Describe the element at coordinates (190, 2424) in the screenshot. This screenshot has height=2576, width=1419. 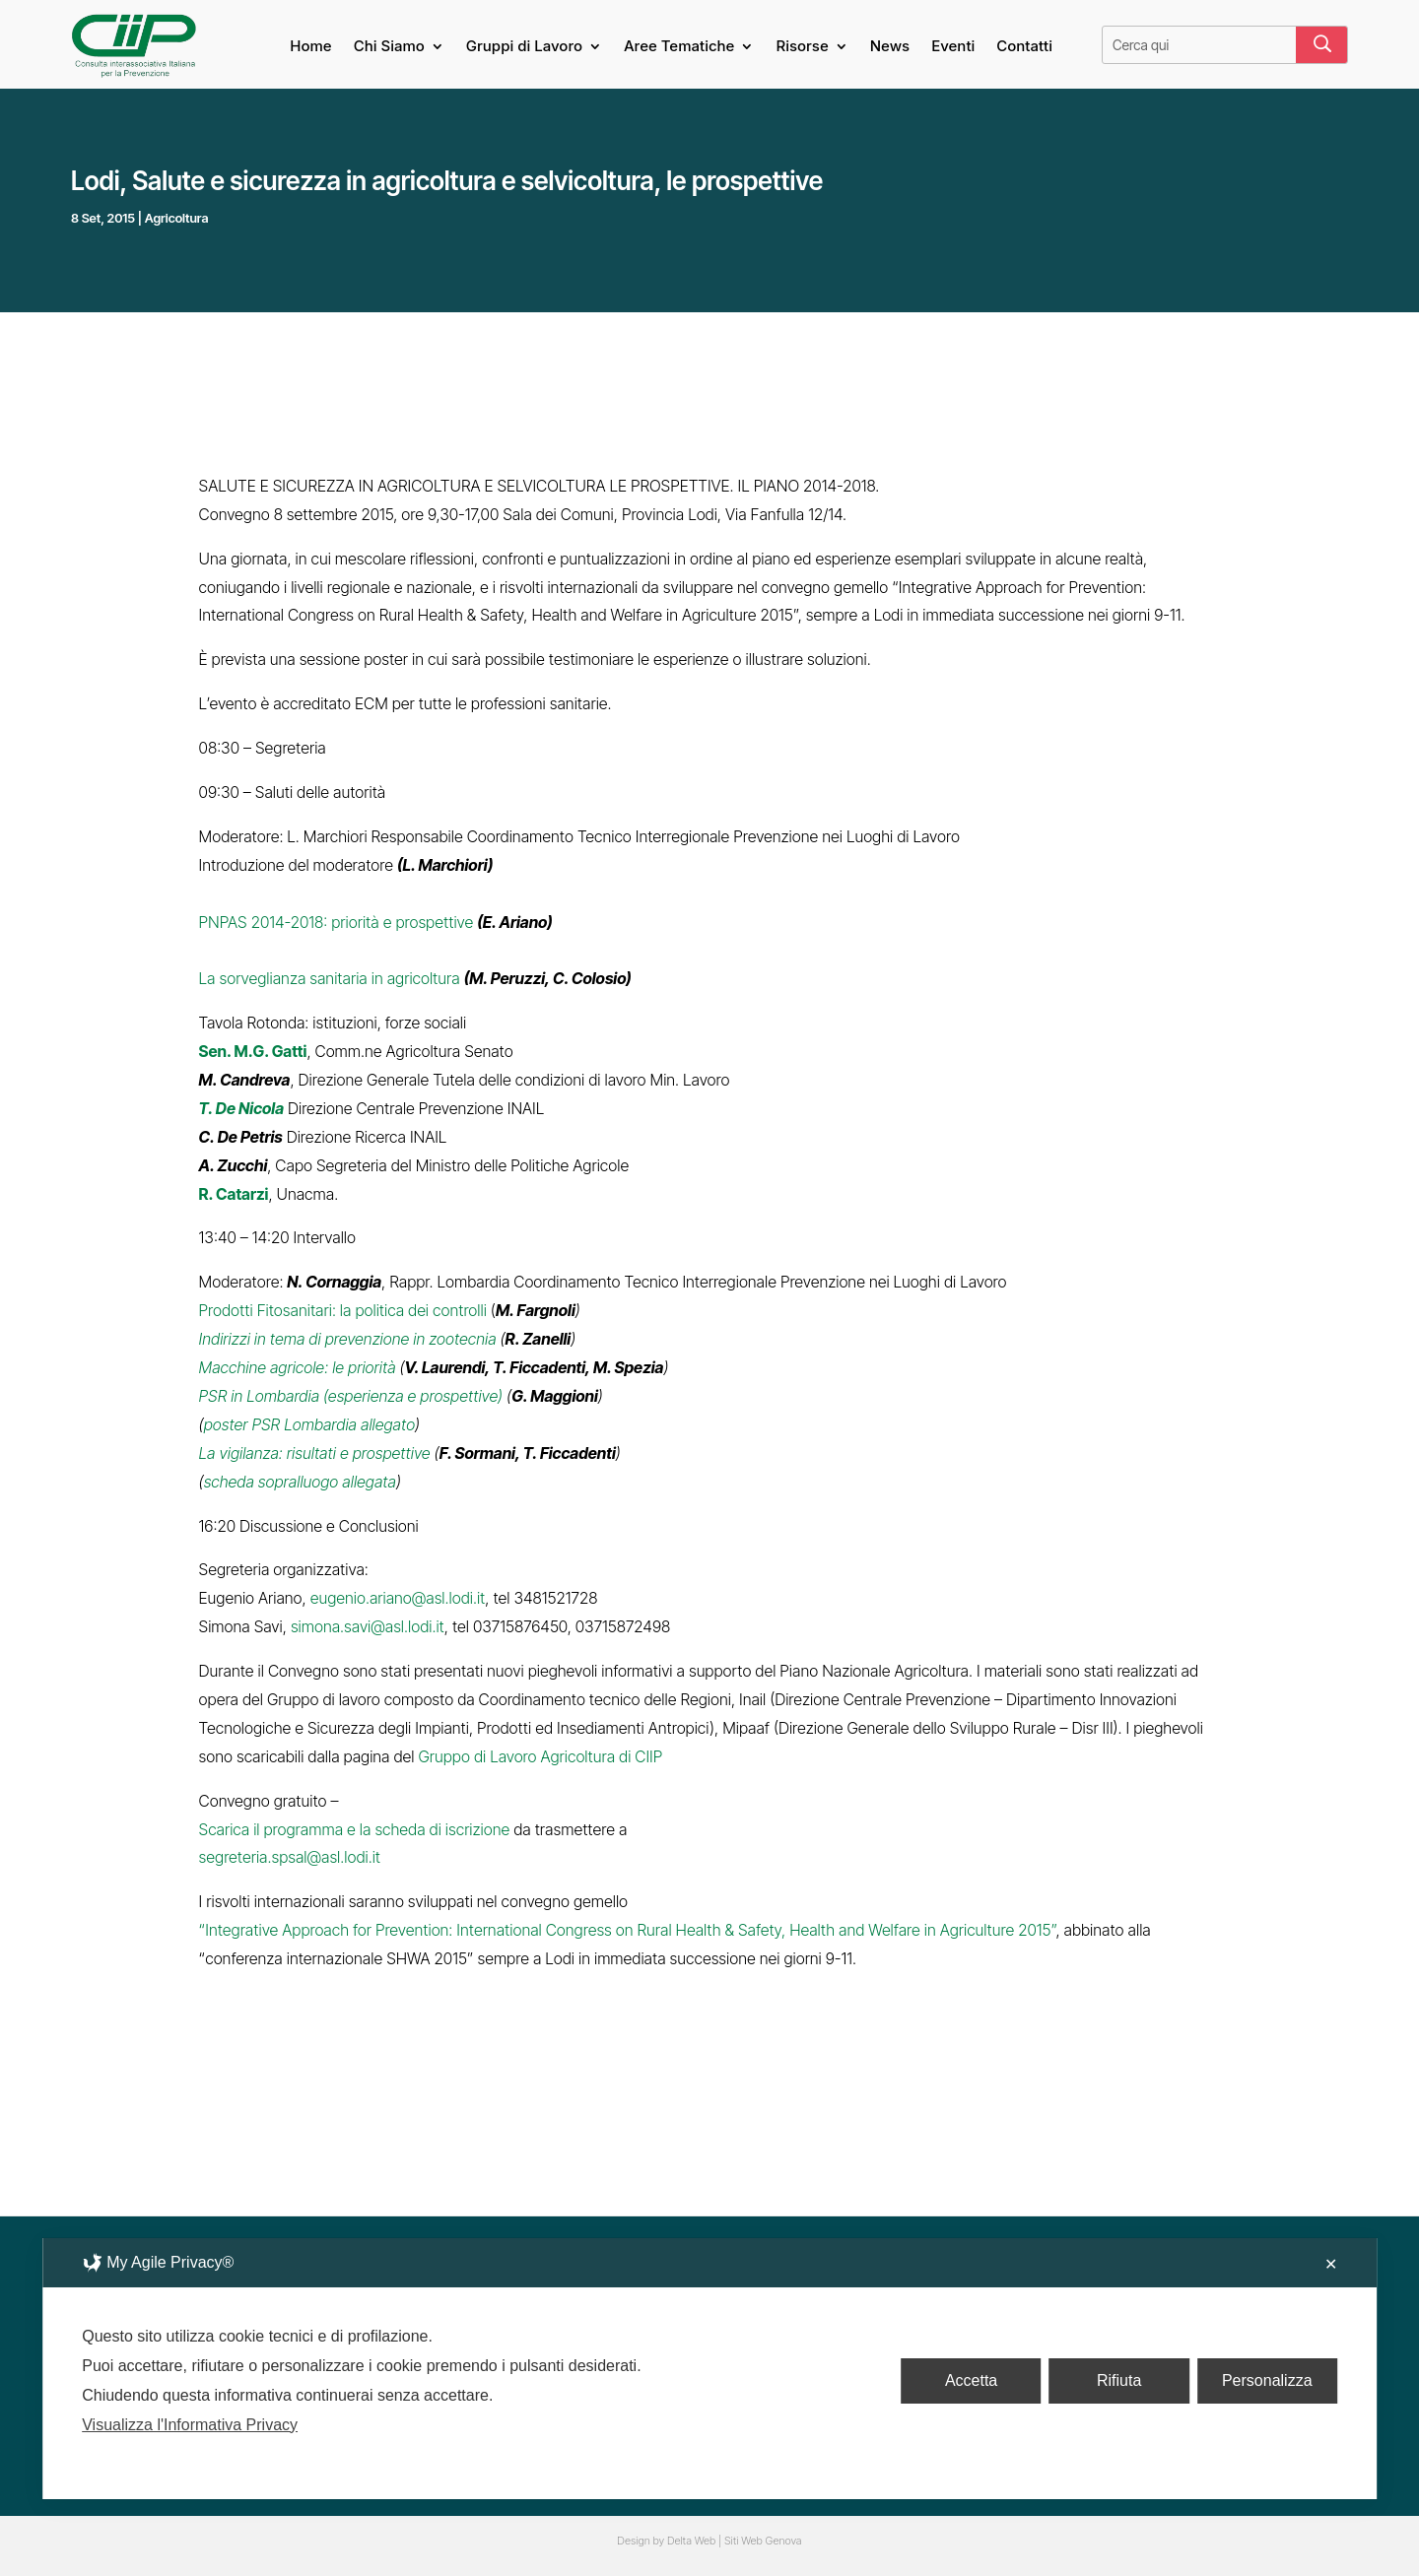
I see `Visualizza l'Informativa Privacy [Personal Data Policy]` at that location.